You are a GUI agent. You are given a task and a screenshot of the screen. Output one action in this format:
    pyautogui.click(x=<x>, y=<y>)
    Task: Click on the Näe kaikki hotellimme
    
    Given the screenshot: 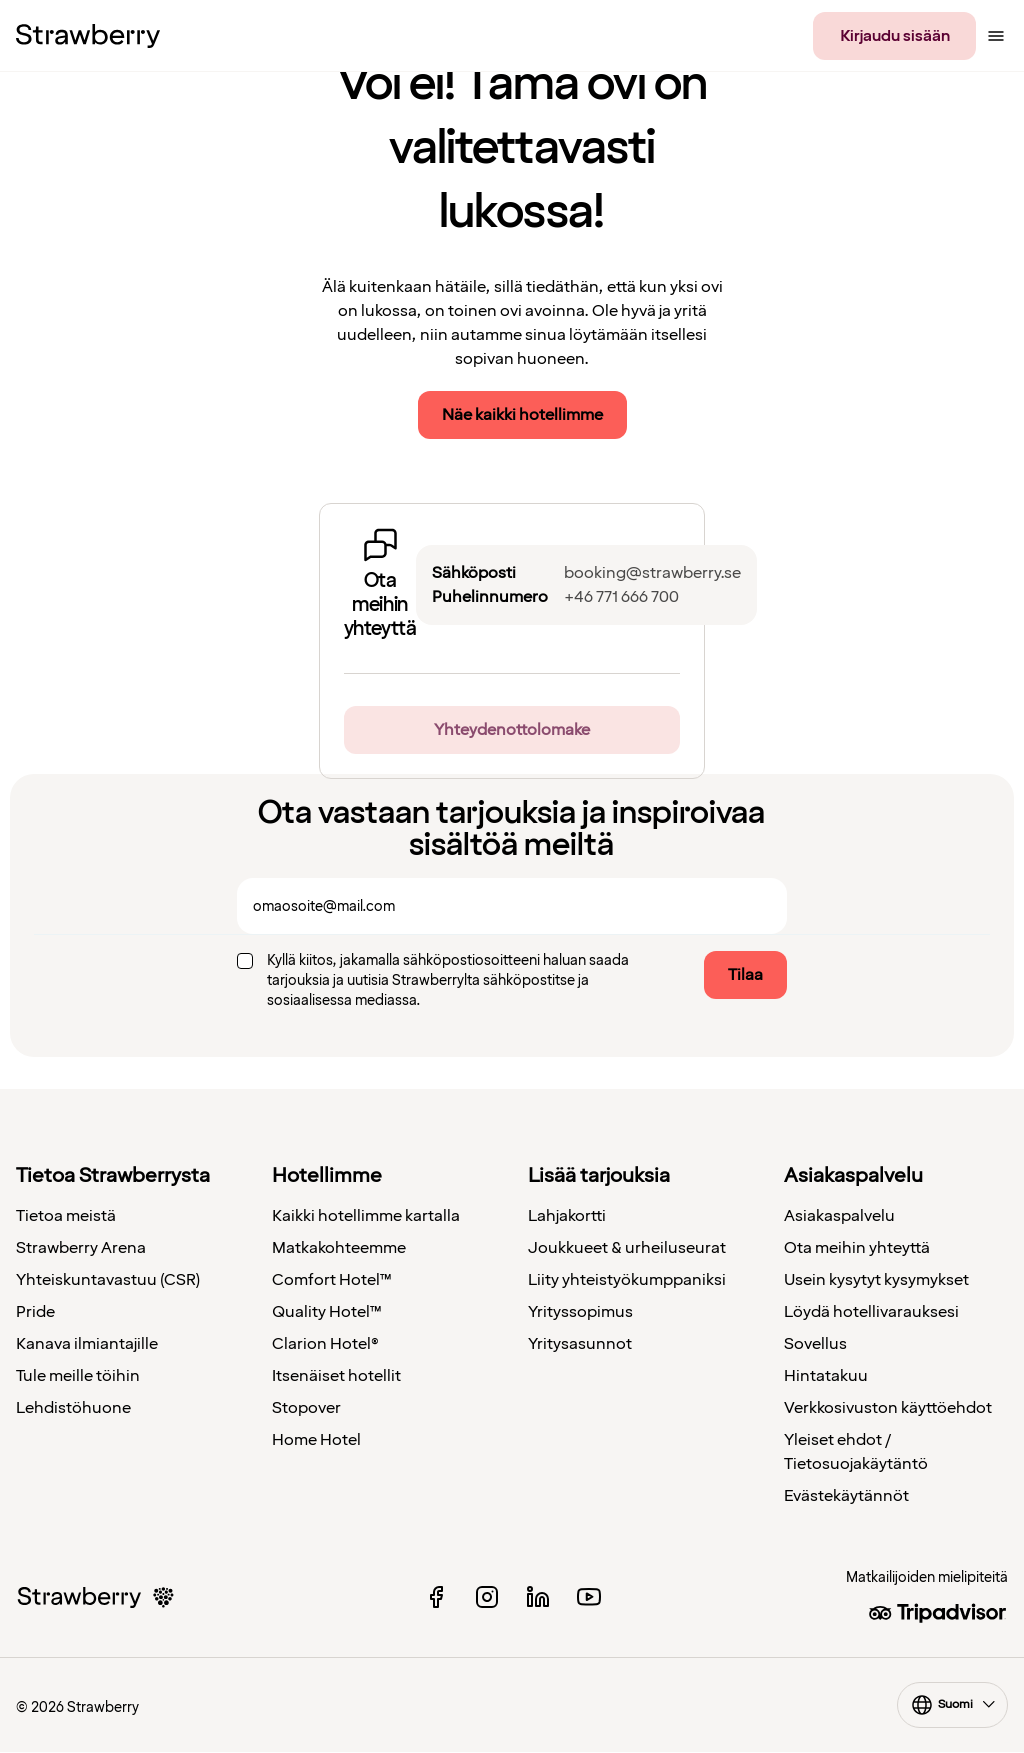 What is the action you would take?
    pyautogui.click(x=522, y=415)
    